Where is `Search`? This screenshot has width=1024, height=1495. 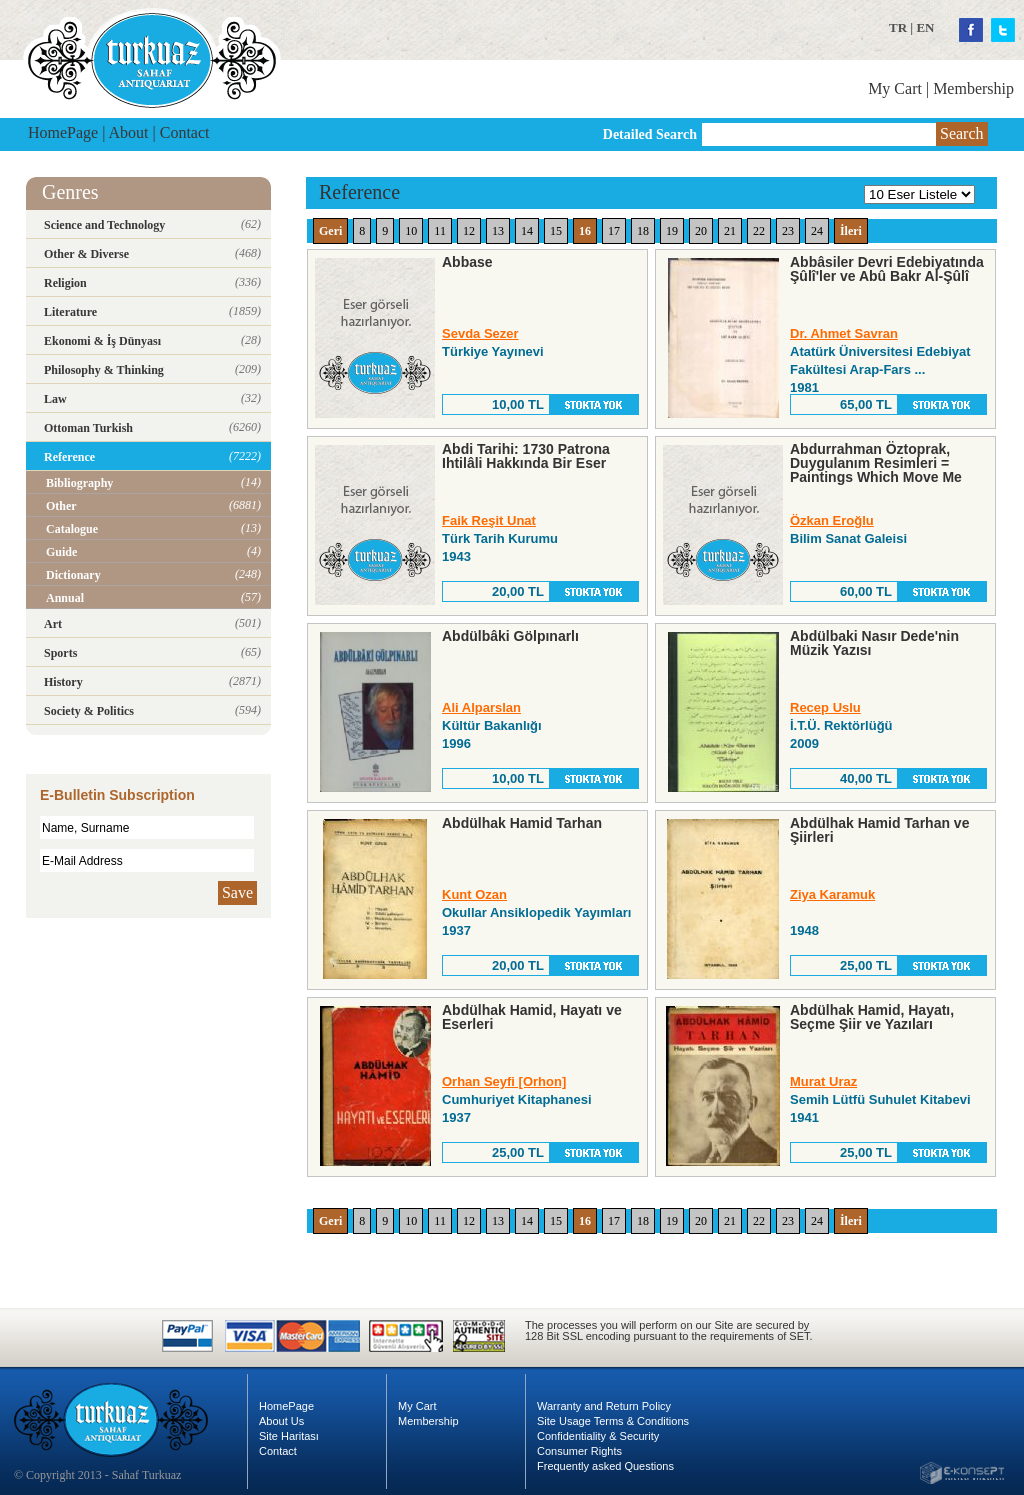 Search is located at coordinates (962, 133).